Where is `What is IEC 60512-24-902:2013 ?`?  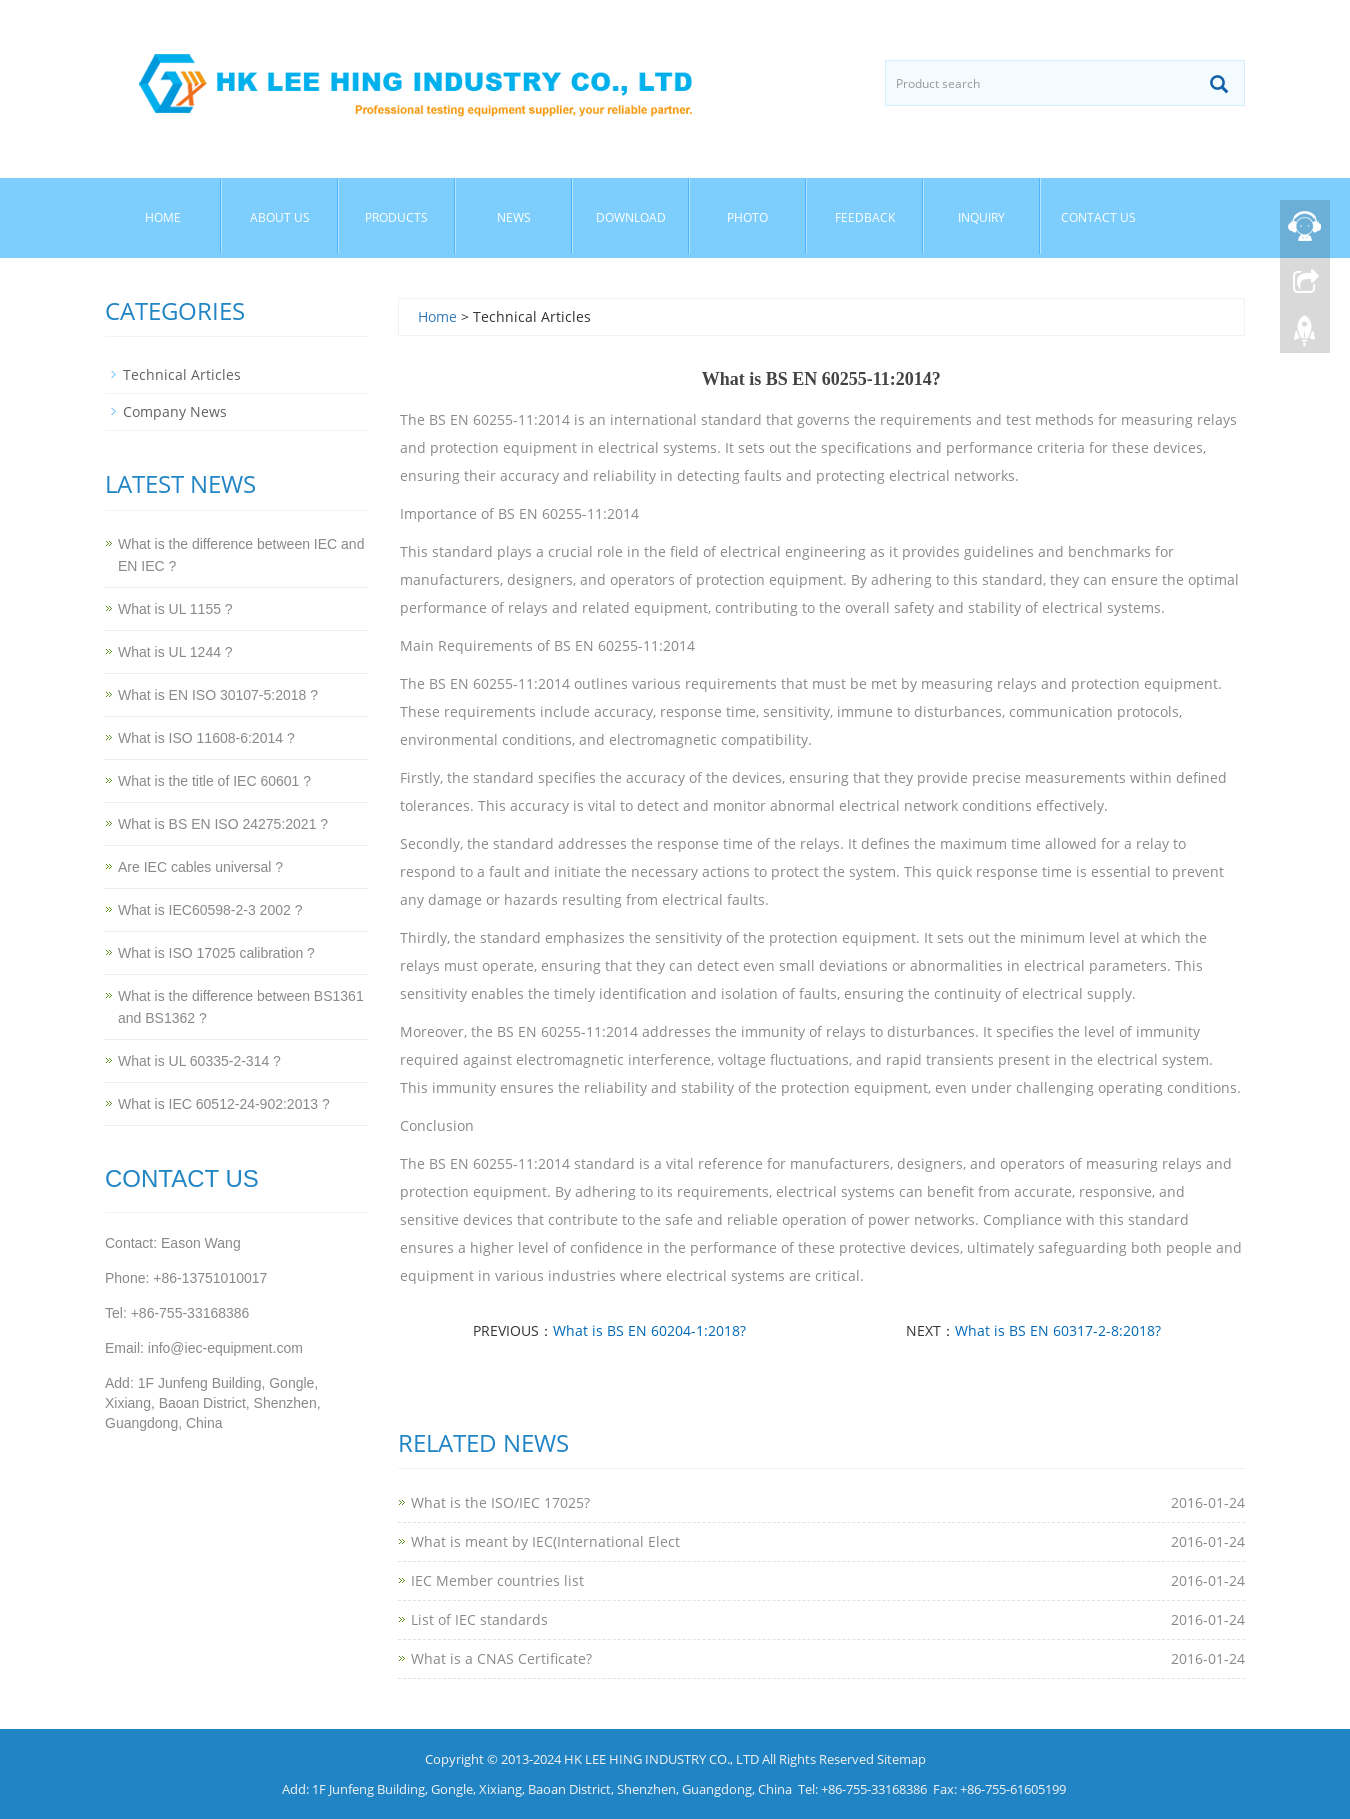
What is IEC 60512-24-902:2013 ? is located at coordinates (224, 1104).